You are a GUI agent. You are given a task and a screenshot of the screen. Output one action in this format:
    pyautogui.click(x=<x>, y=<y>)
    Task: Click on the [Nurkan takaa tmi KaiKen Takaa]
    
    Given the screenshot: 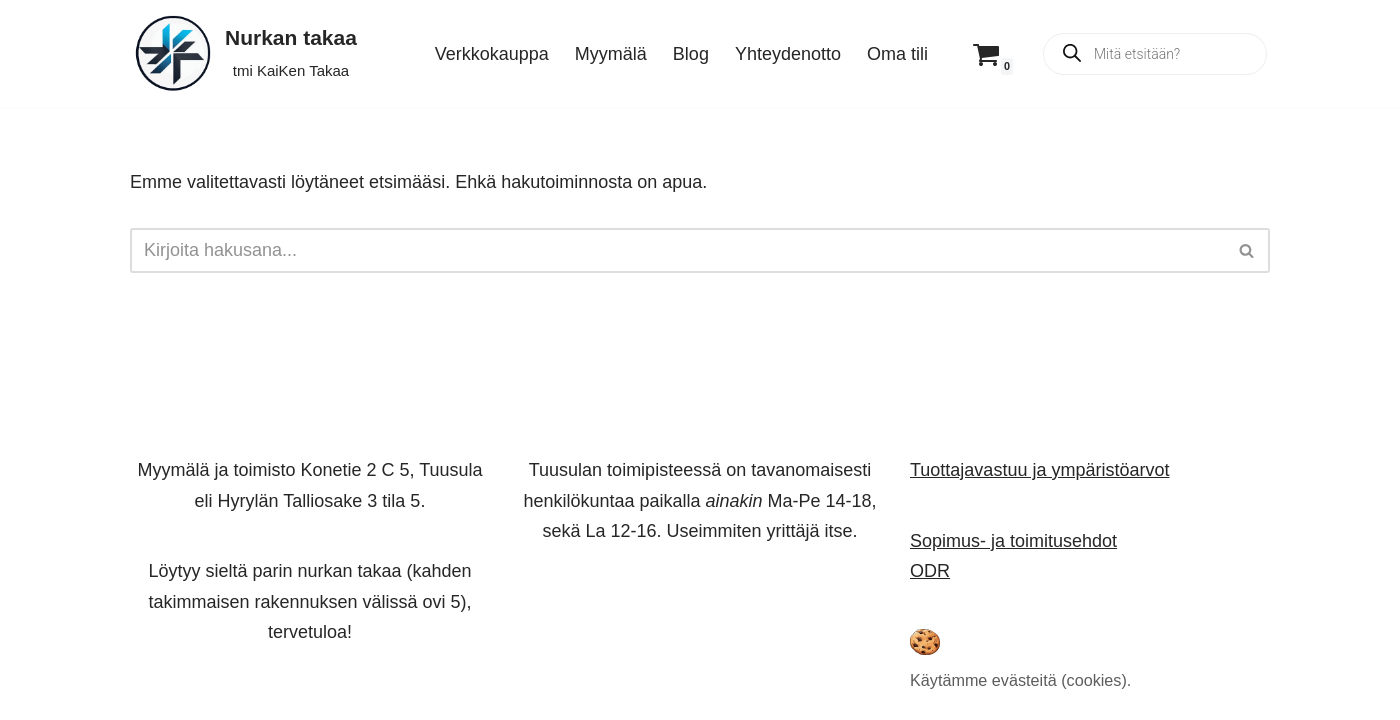 What is the action you would take?
    pyautogui.click(x=243, y=53)
    